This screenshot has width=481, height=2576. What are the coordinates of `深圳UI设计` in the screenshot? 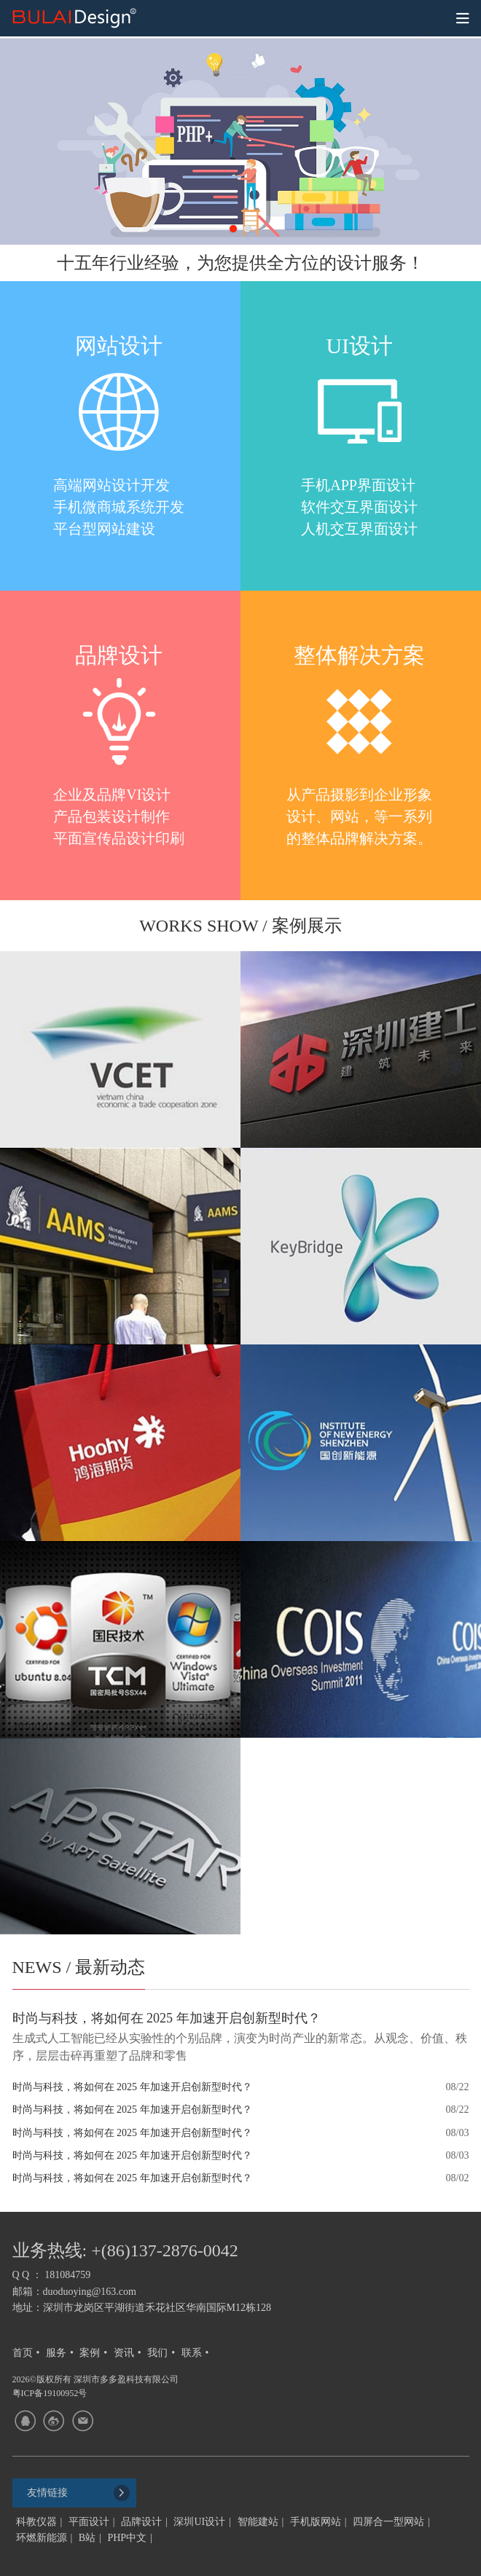 It's located at (199, 2521).